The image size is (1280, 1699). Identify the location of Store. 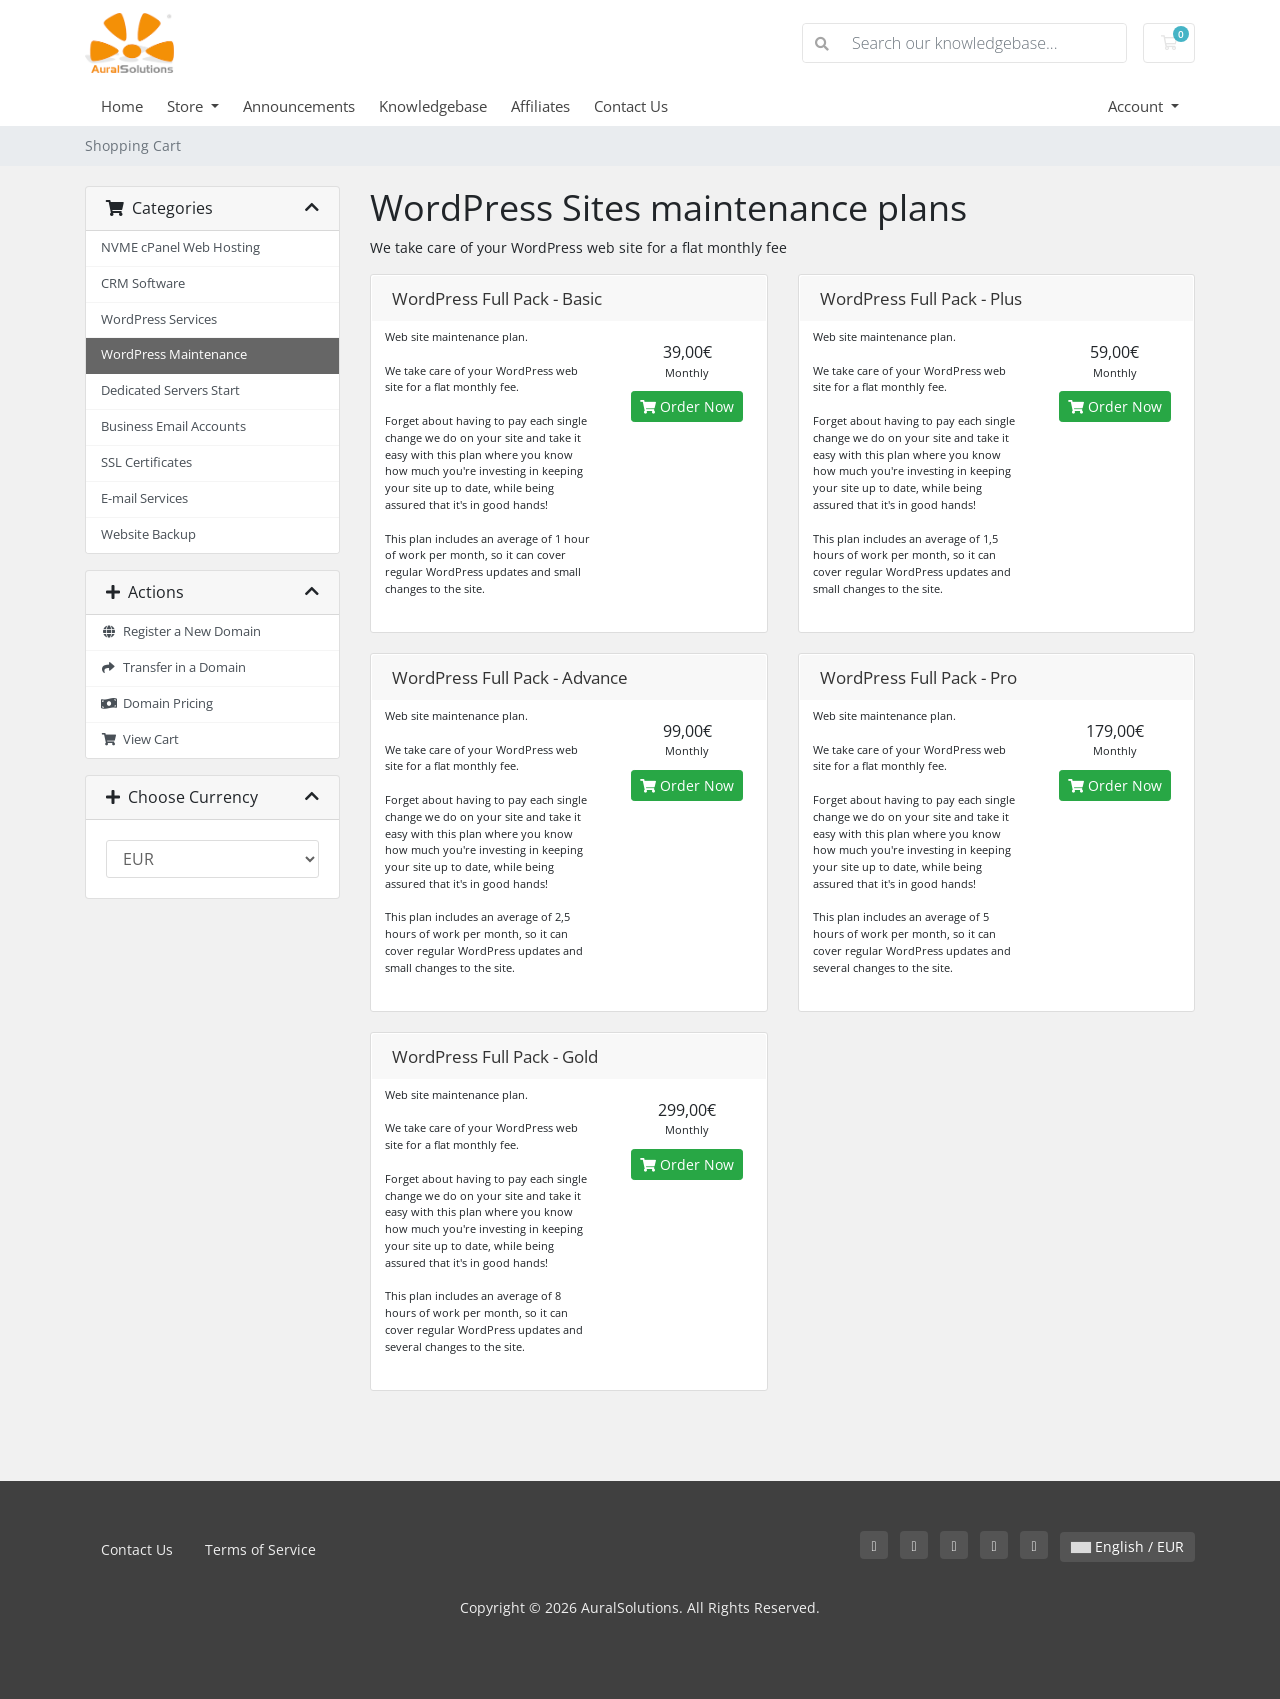
(187, 106).